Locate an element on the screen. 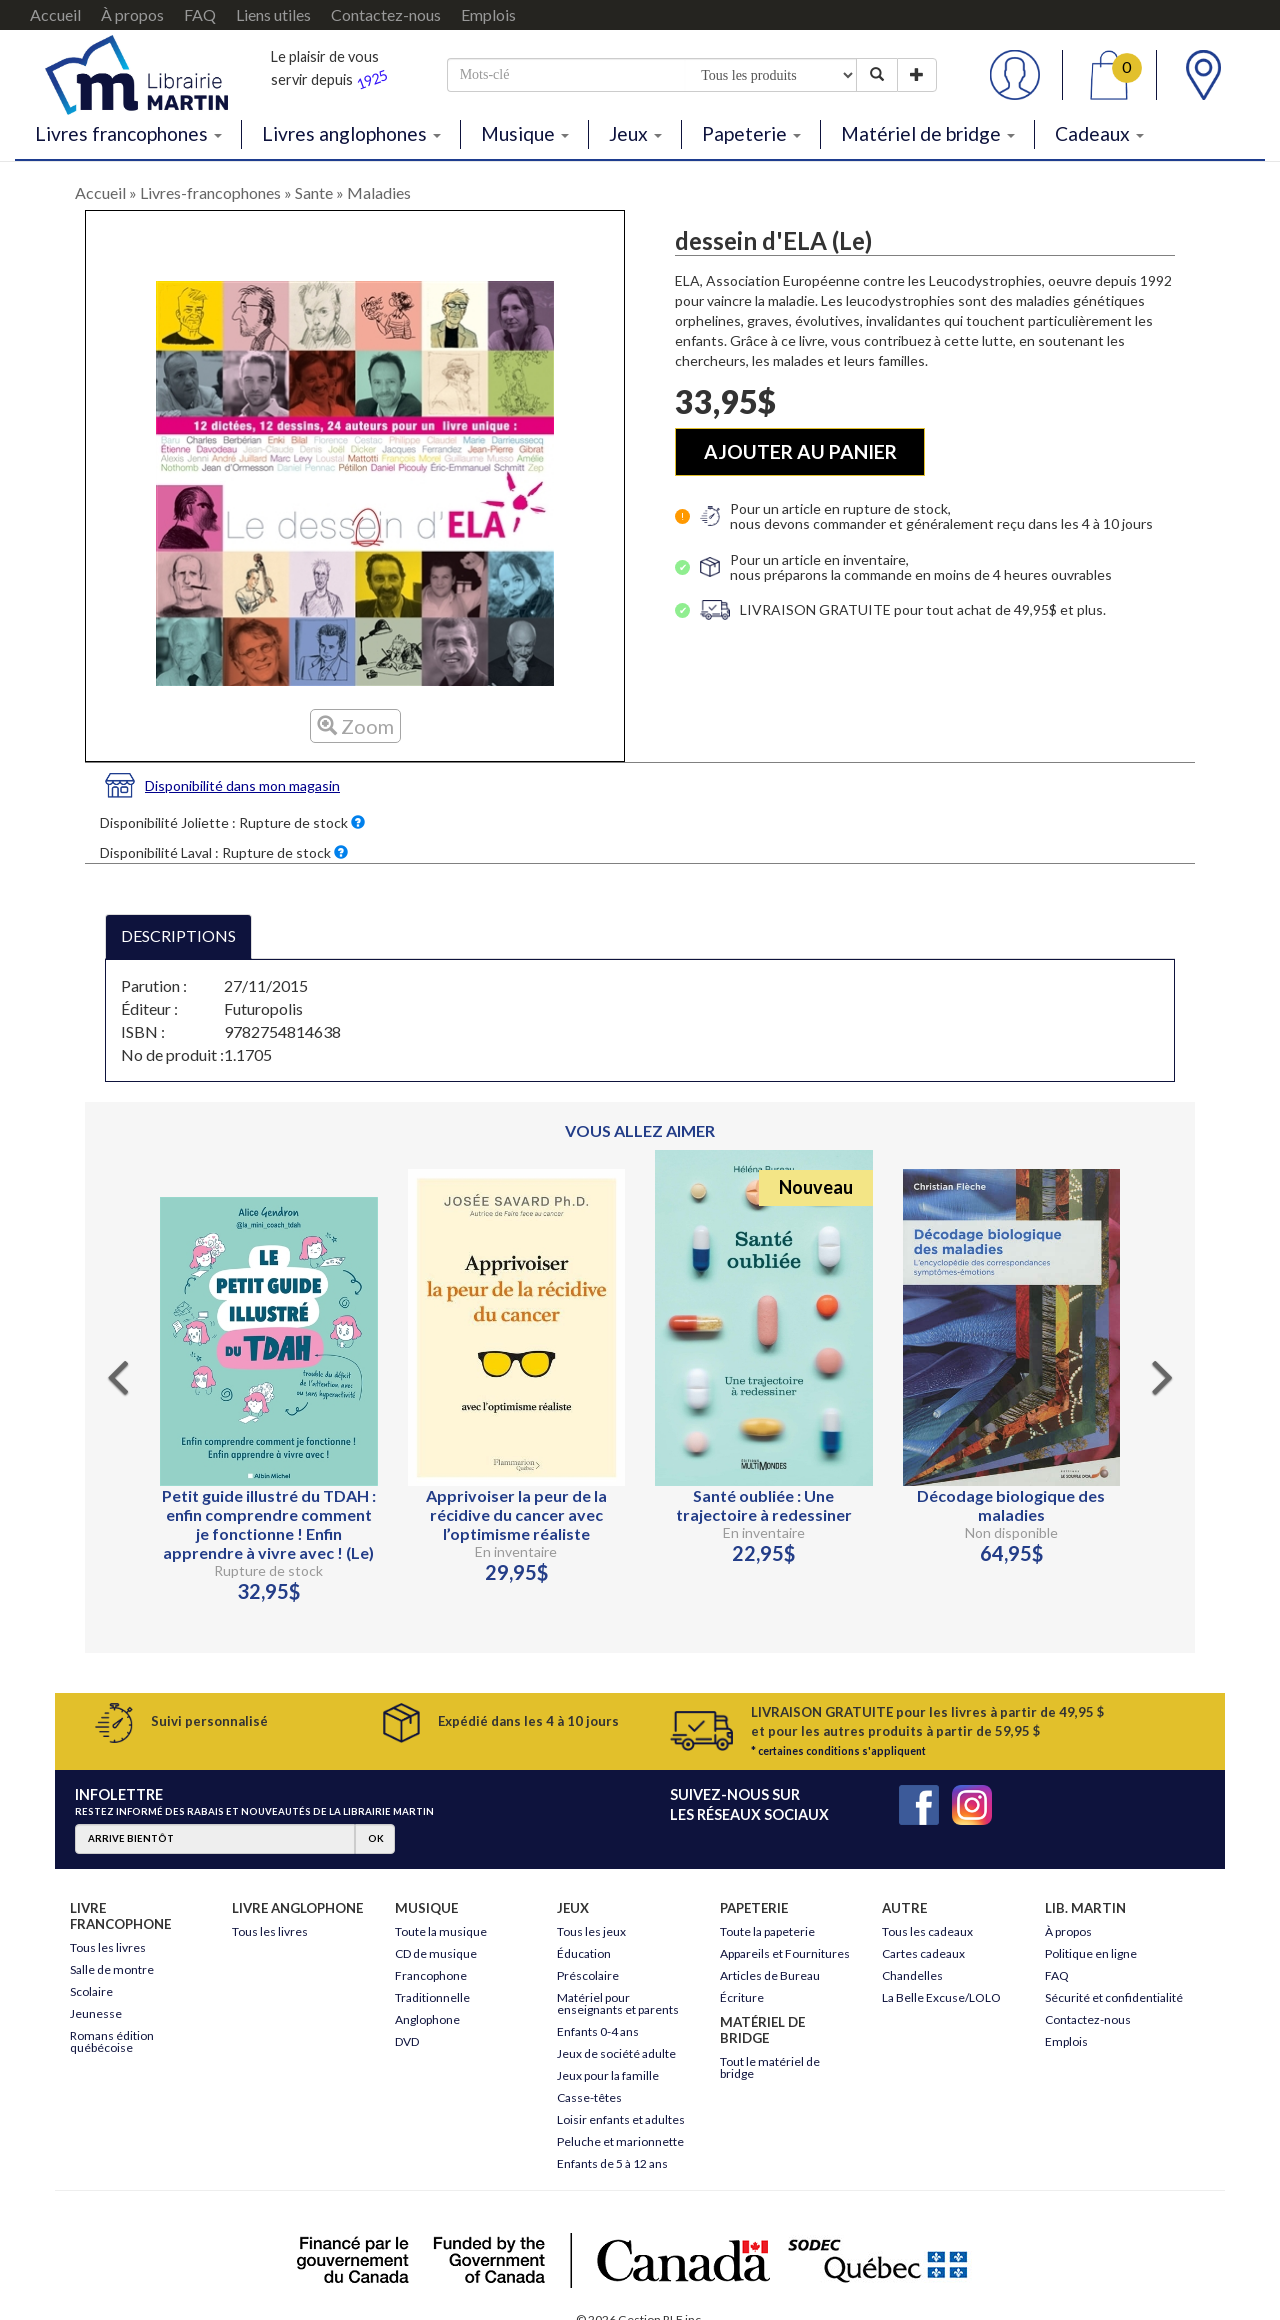  Accueil is located at coordinates (55, 14).